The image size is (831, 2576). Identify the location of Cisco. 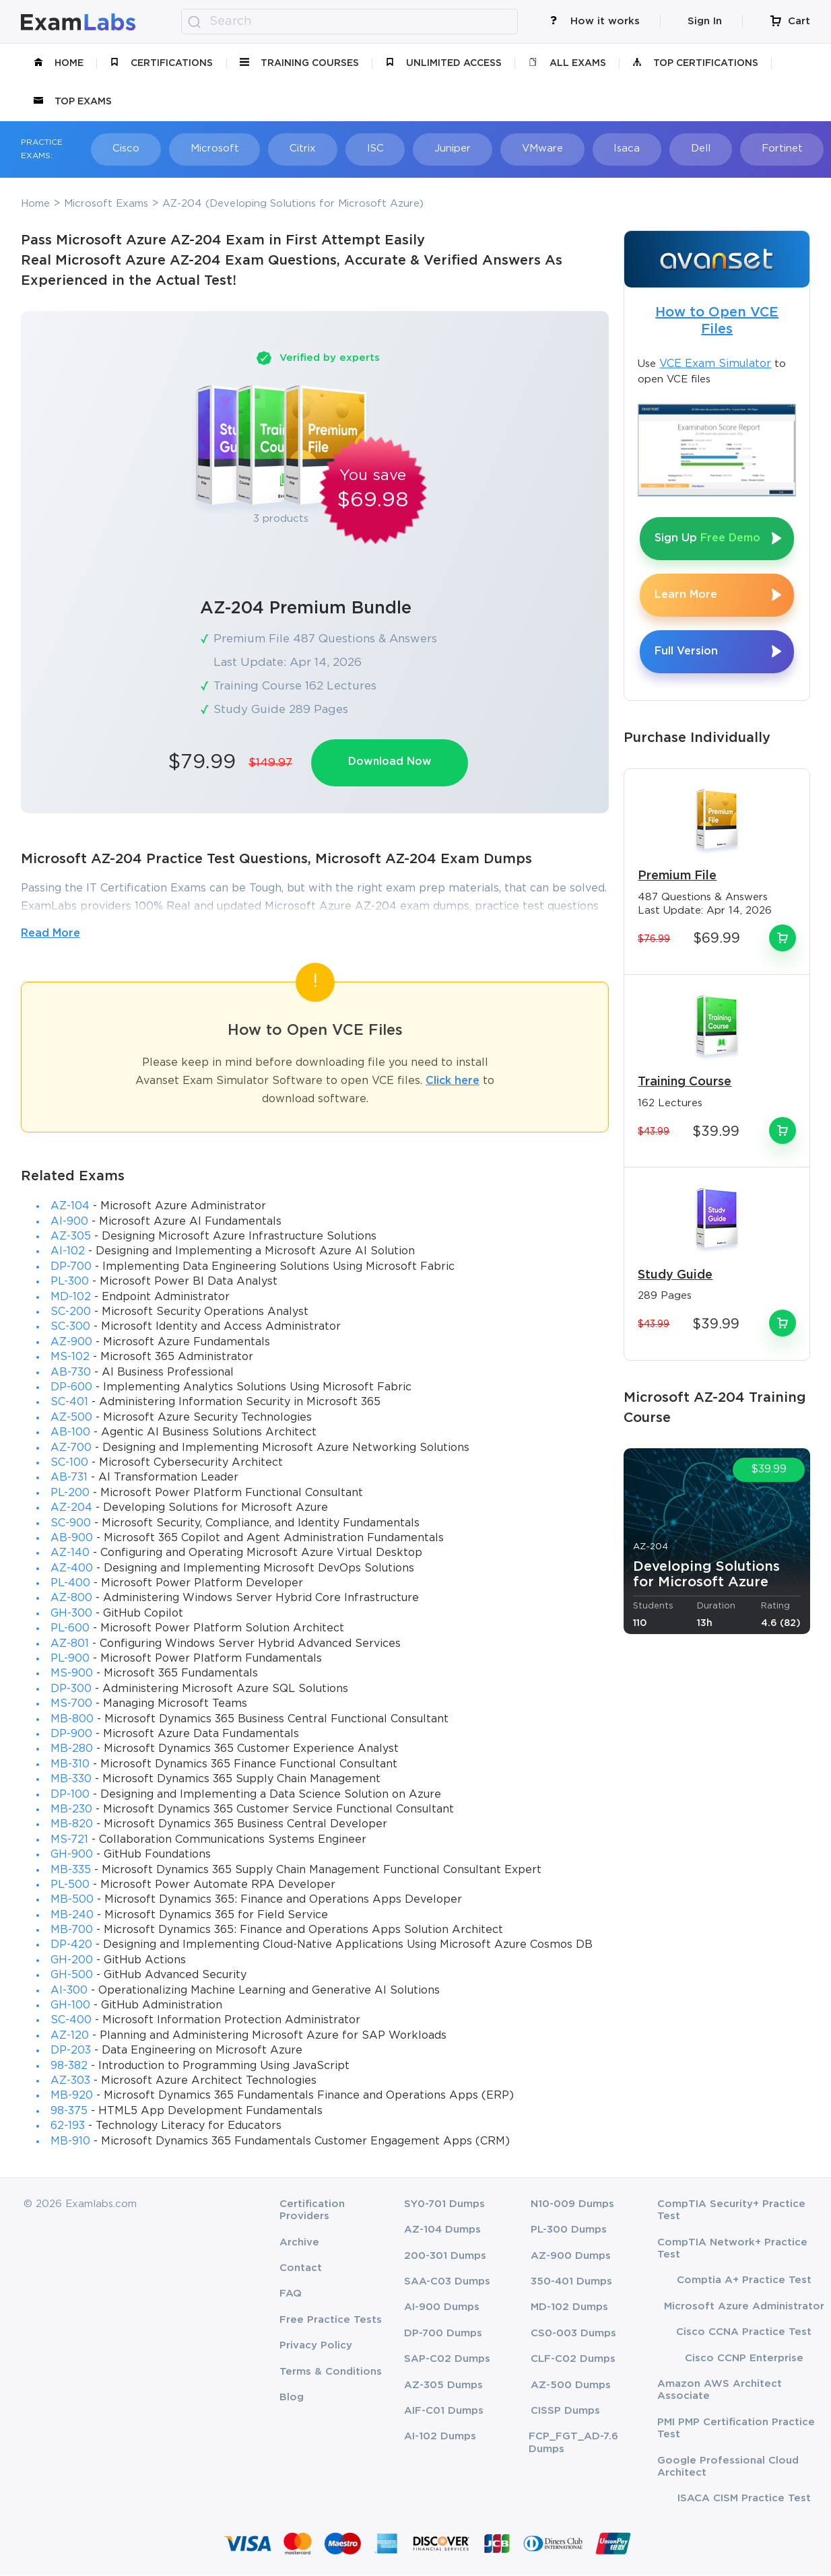
(123, 148).